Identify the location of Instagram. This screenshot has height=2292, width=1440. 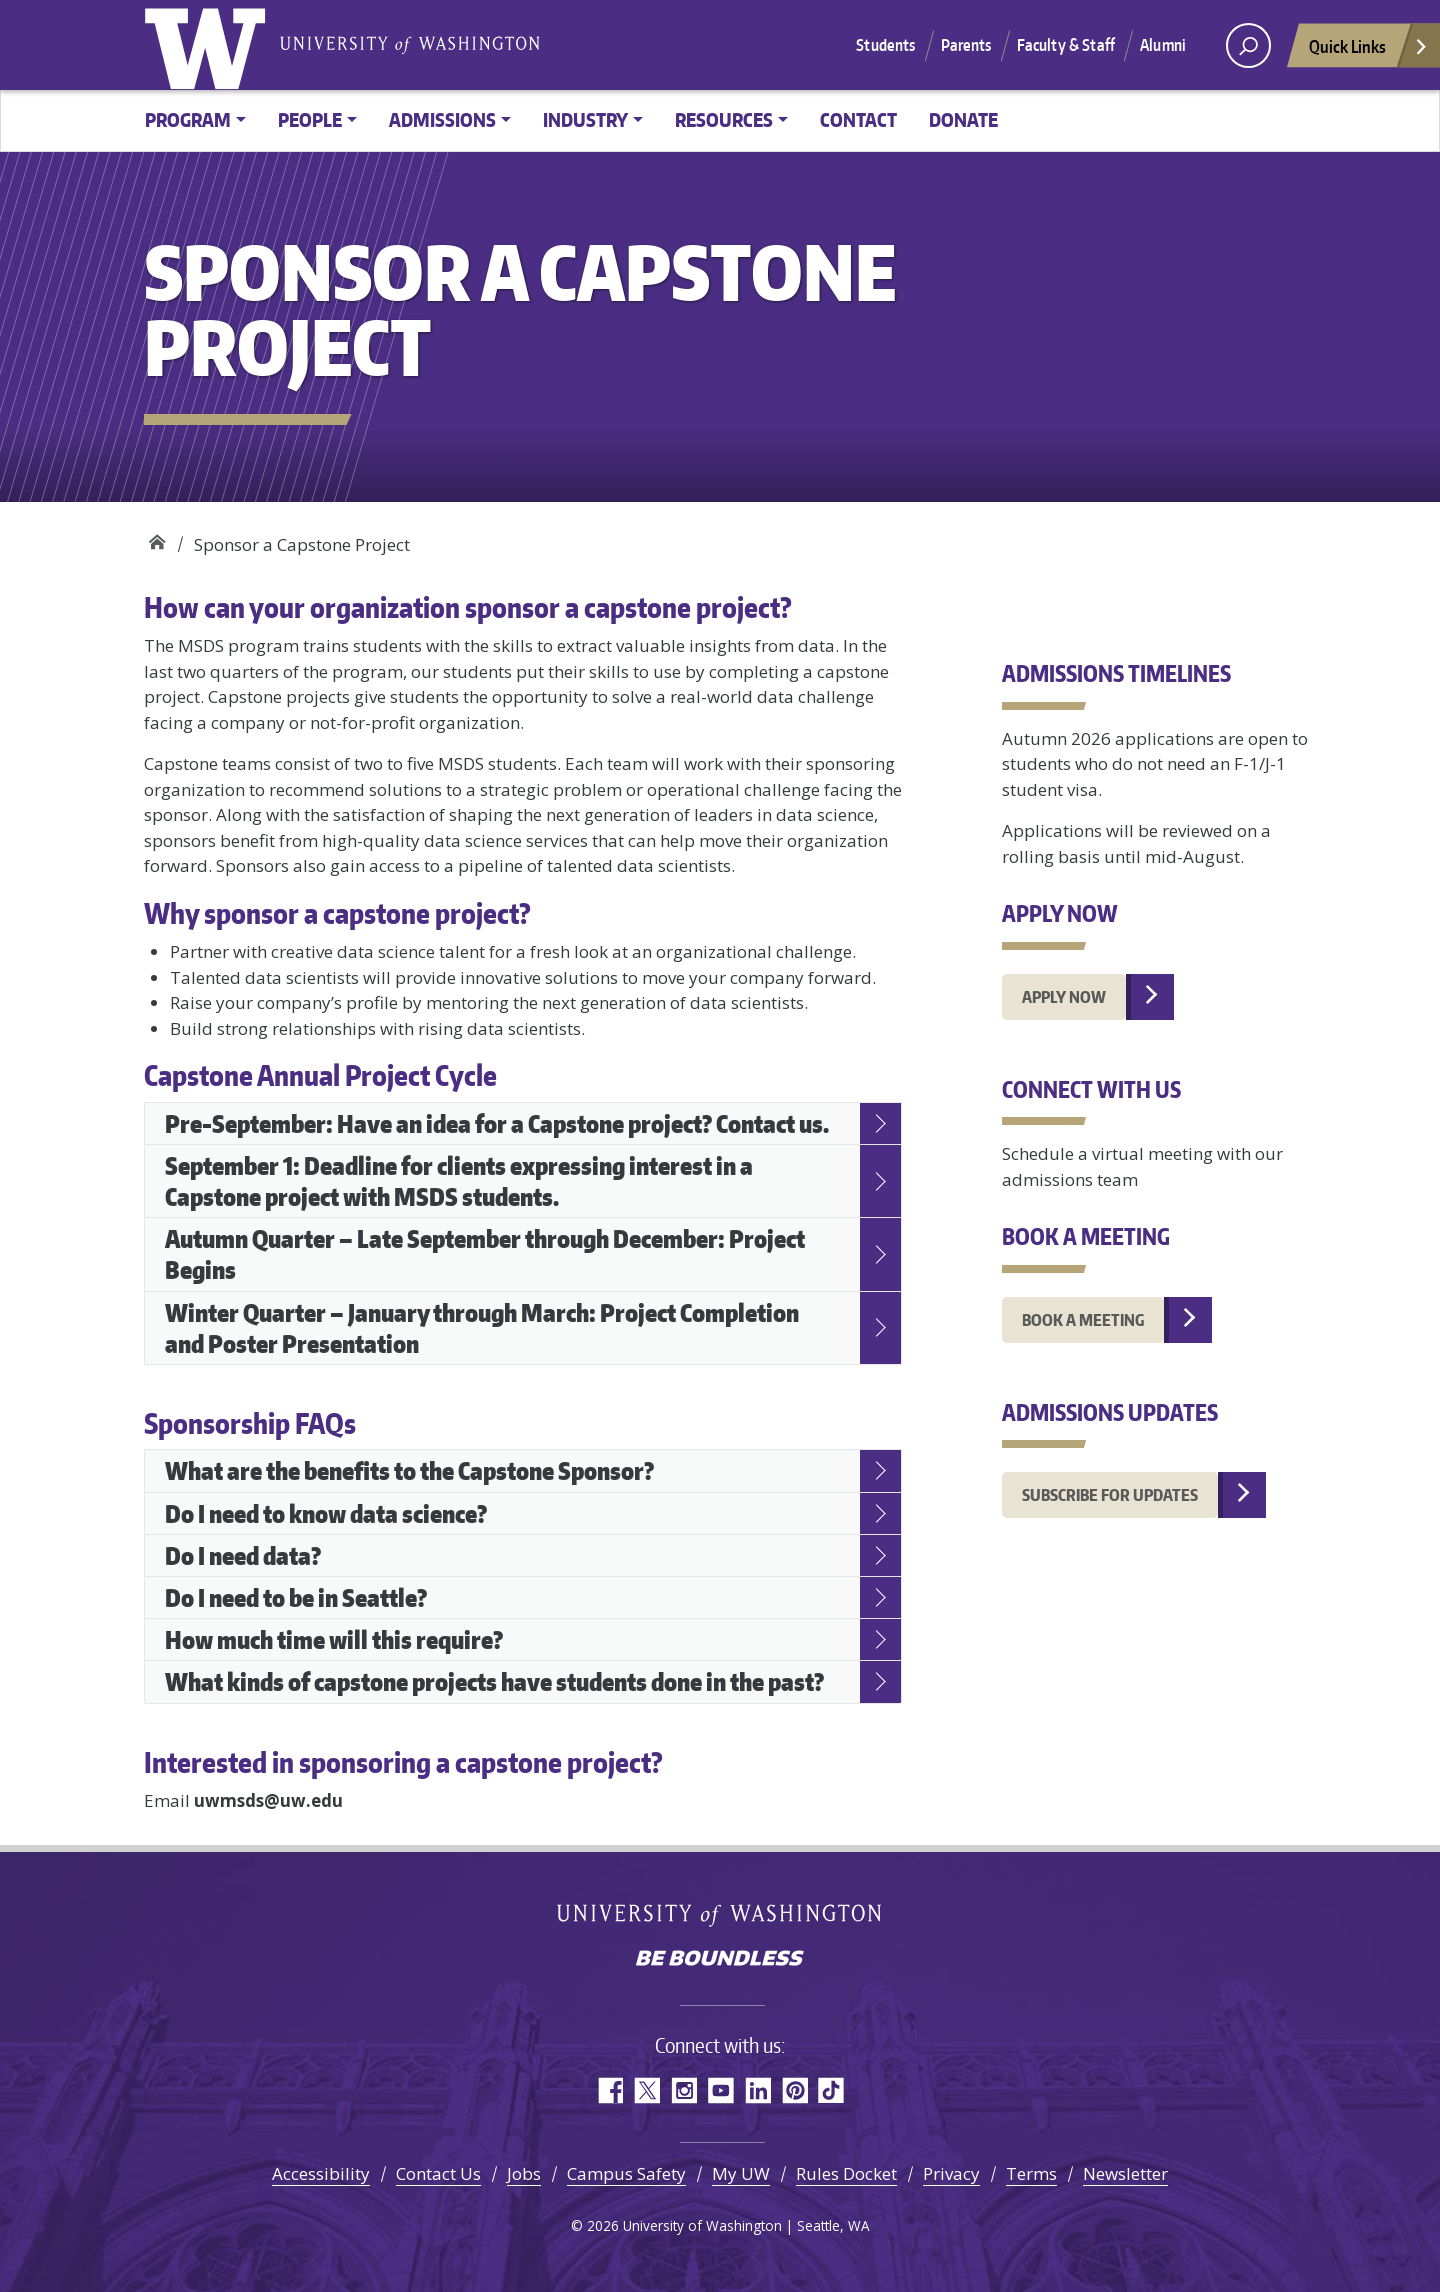
(683, 2090).